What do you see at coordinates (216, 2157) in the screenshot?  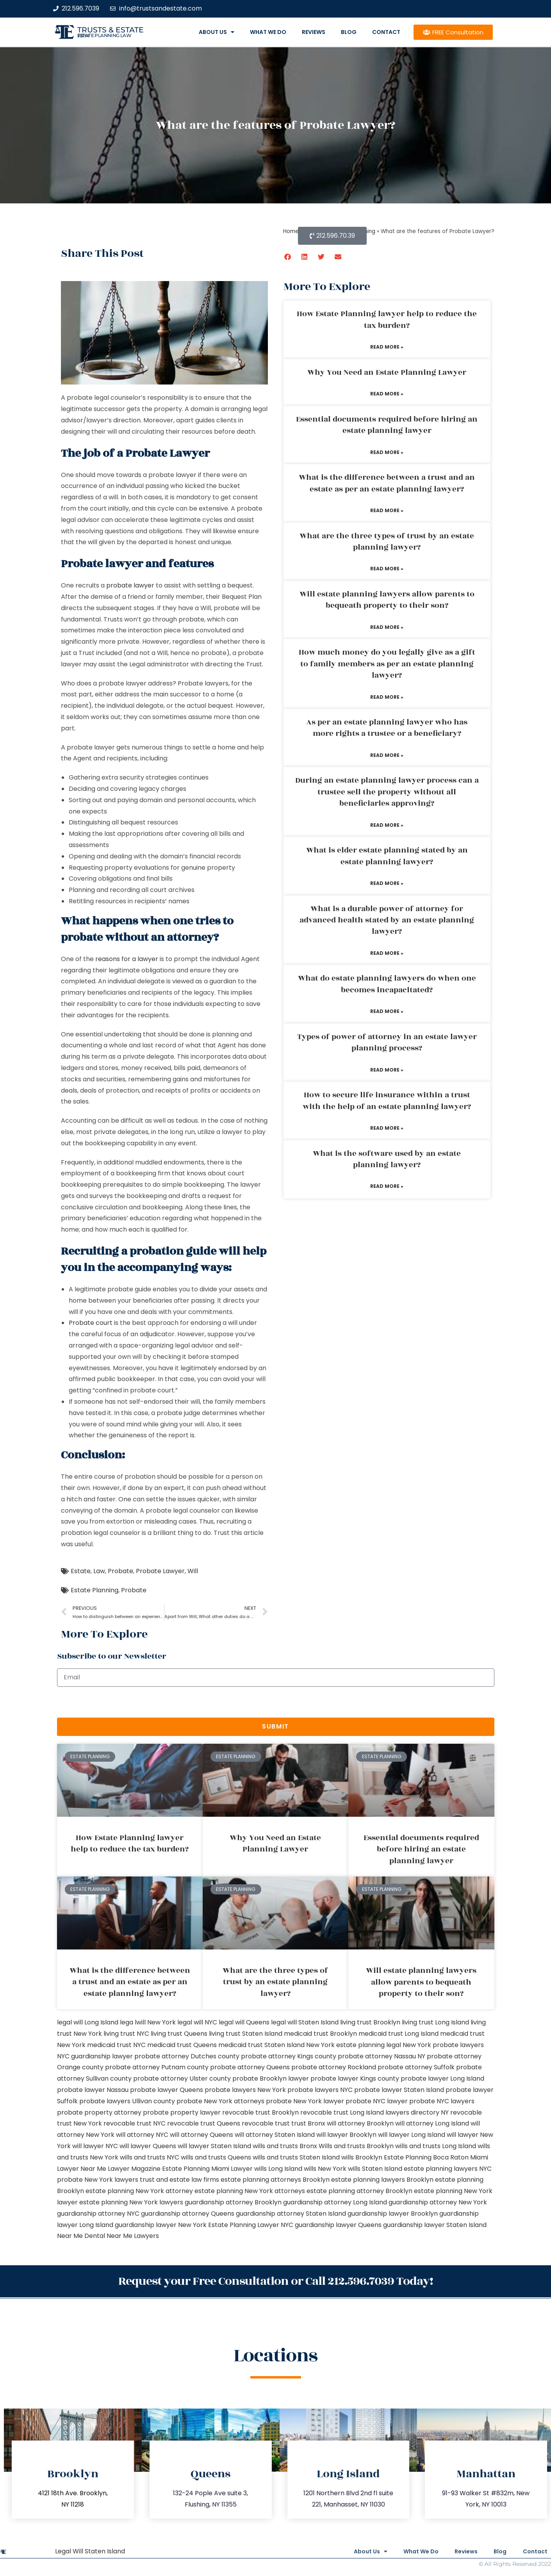 I see `wills and trusts Queens` at bounding box center [216, 2157].